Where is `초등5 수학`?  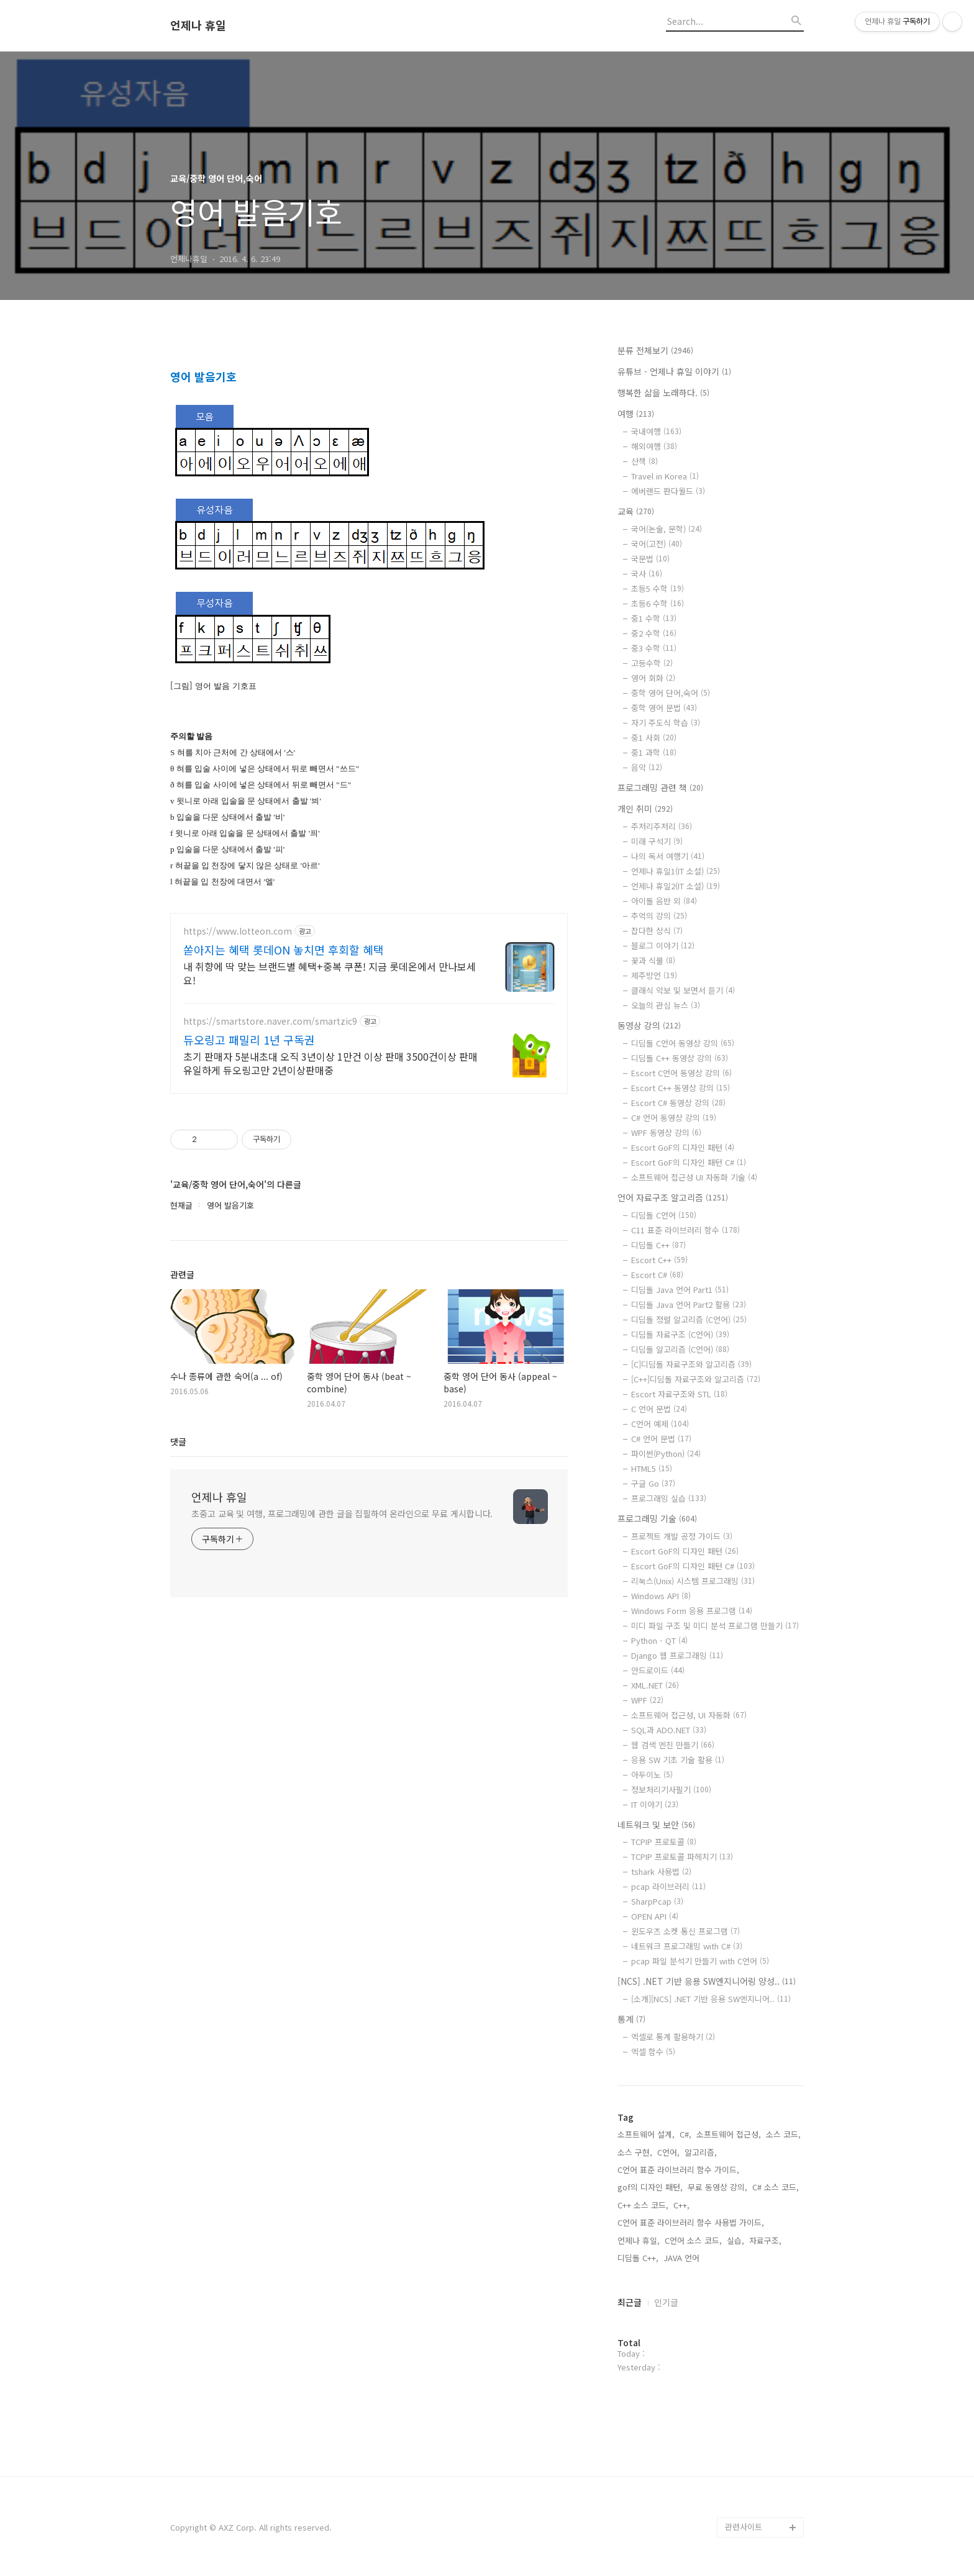
초등5 수학 is located at coordinates (657, 588).